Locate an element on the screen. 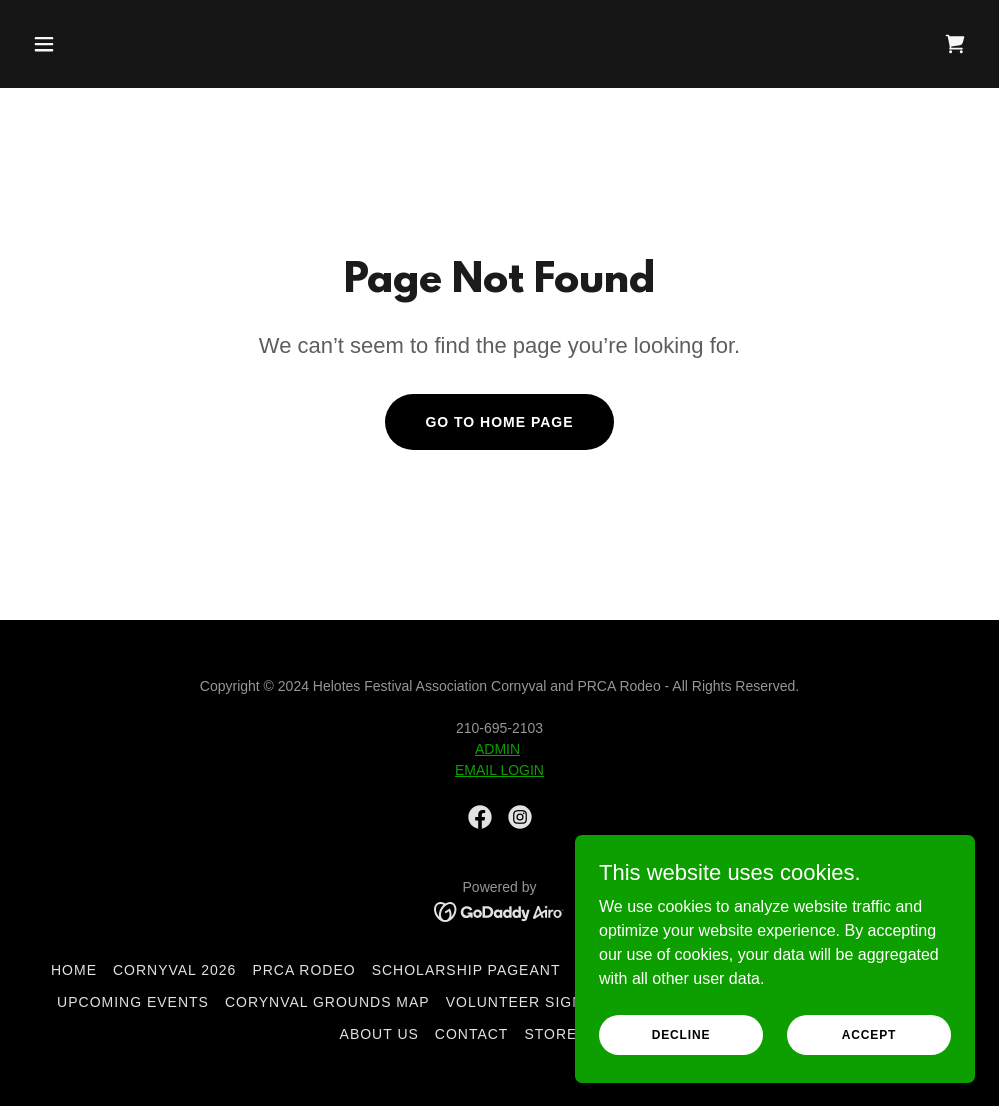 The width and height of the screenshot is (999, 1106). Scholarship Pageant [link] is located at coordinates (466, 970).